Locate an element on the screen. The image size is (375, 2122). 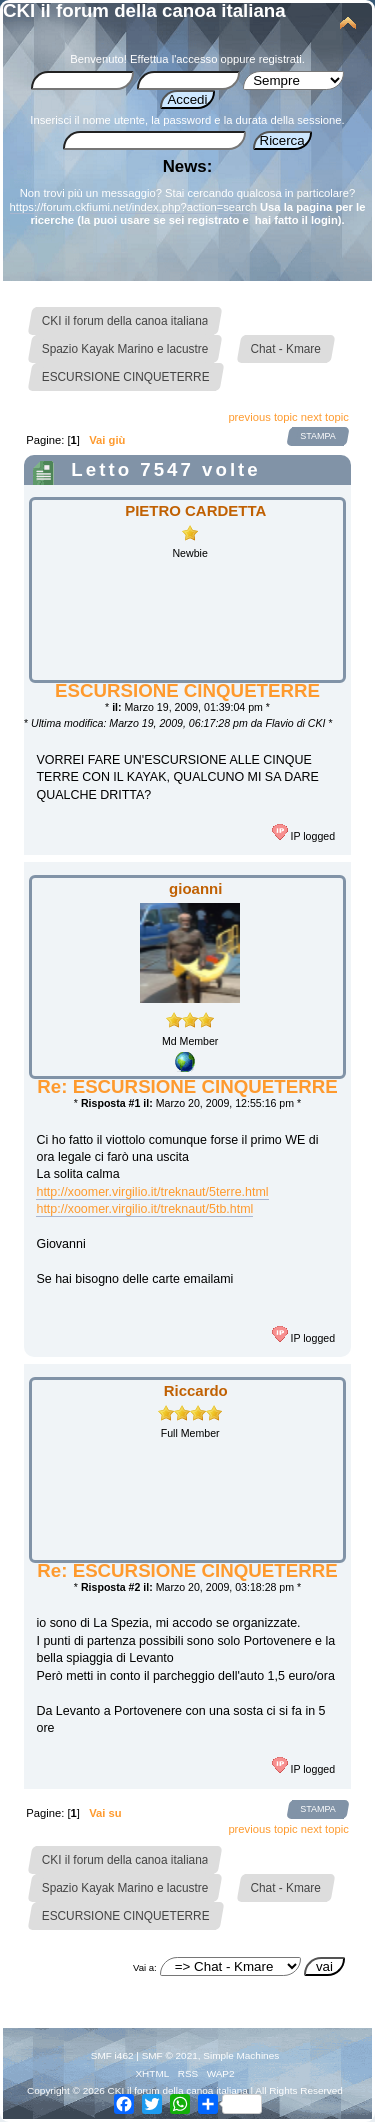
Re: ESCURSIONE CINQUETERRE is located at coordinates (187, 1086).